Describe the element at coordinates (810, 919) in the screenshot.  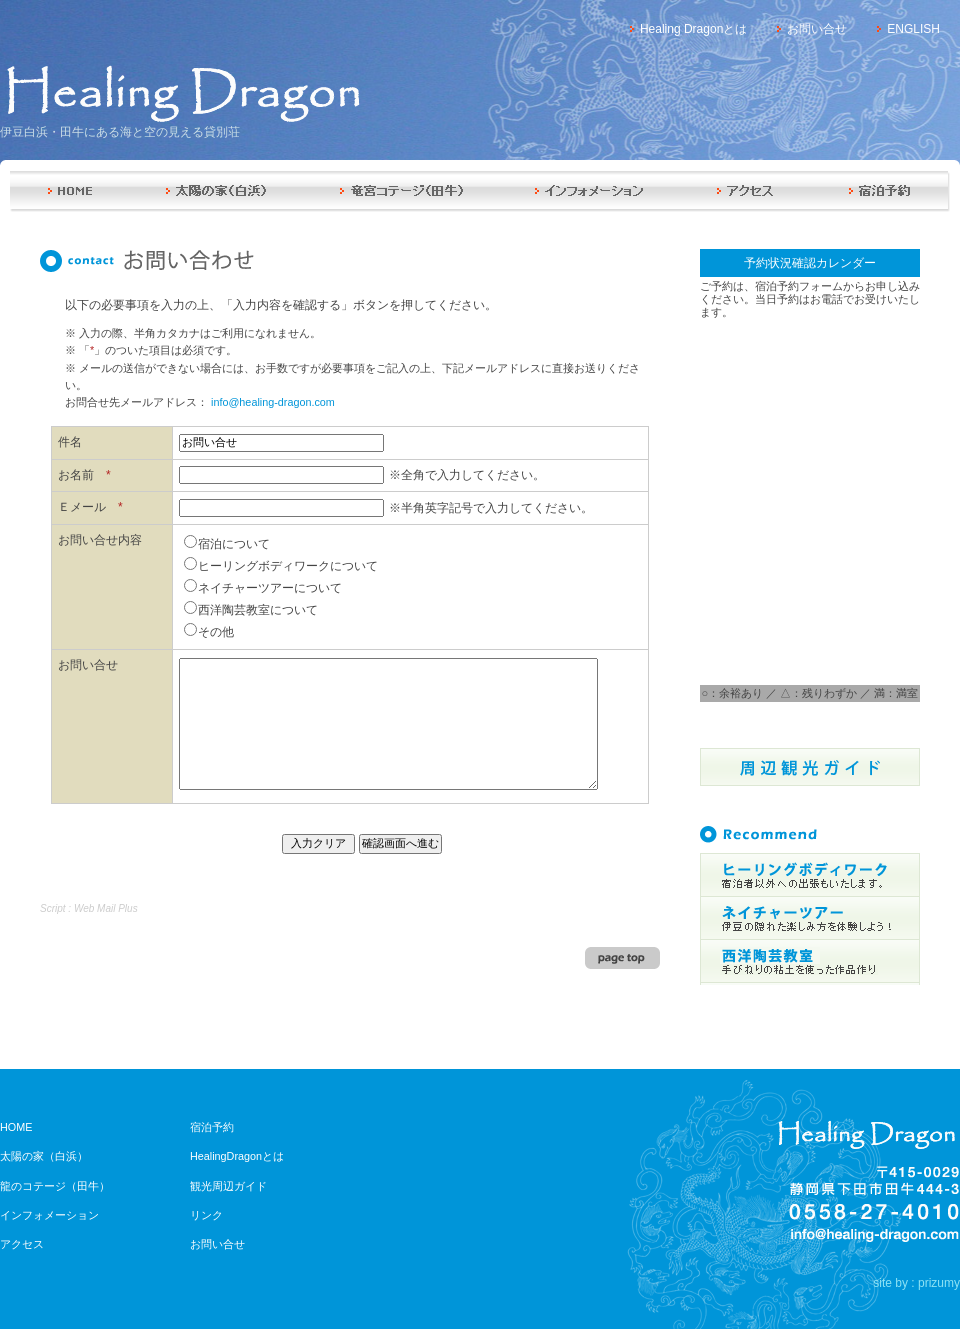
I see `伊豆の隠れた楽しみ方を体験しよう!` at that location.